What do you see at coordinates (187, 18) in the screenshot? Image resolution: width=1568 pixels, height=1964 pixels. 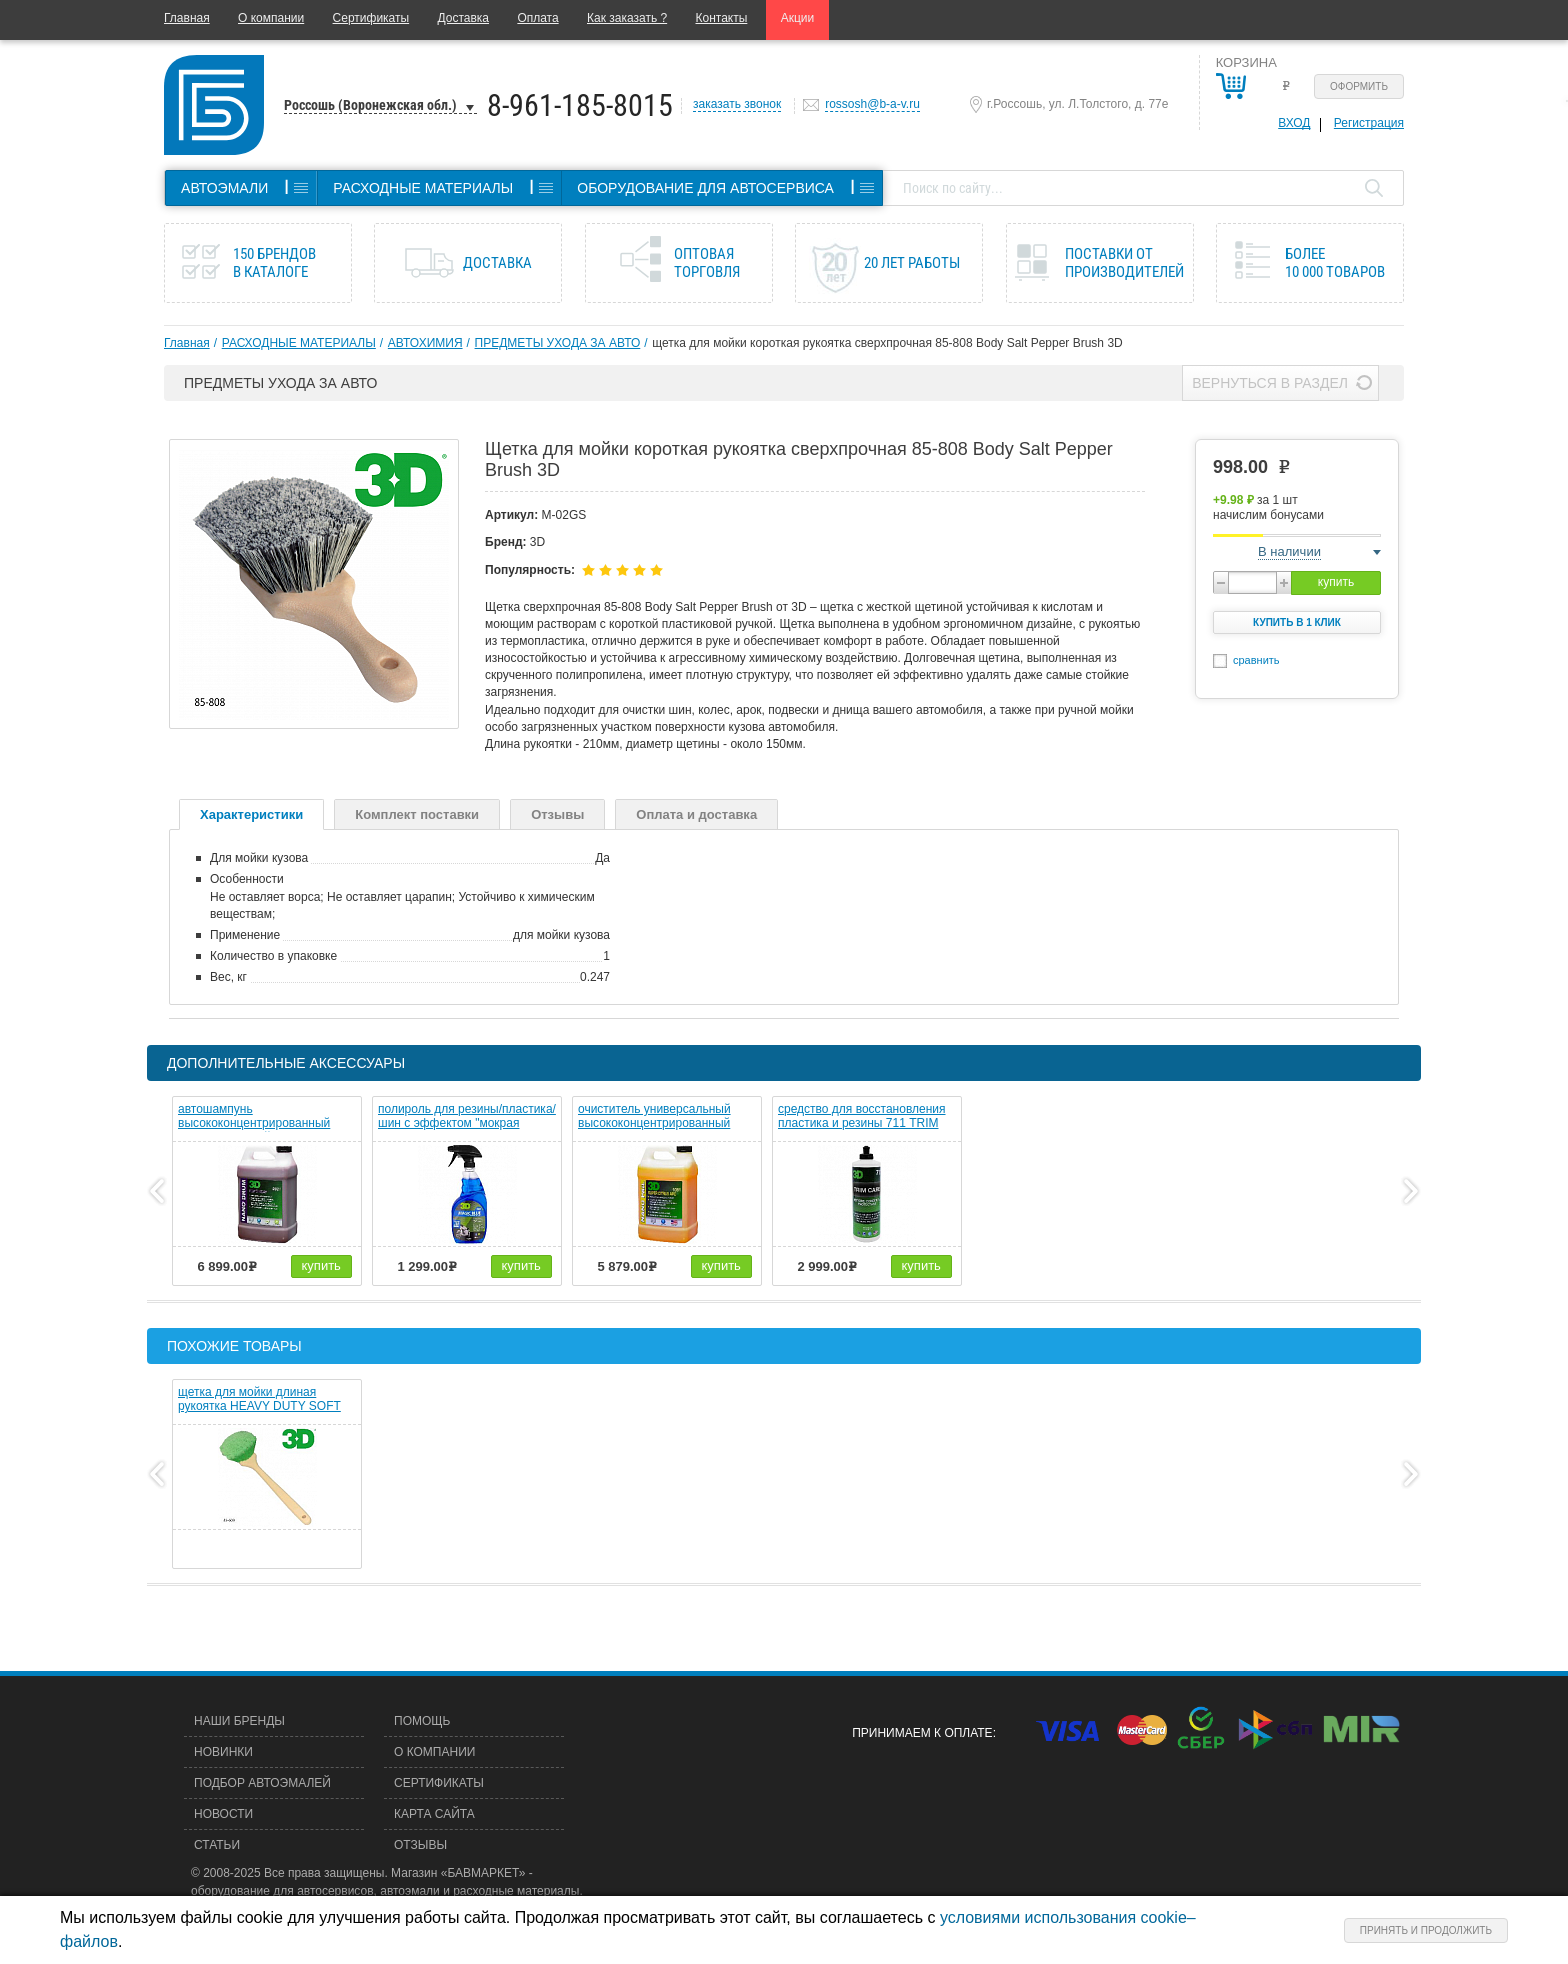 I see `Главная` at bounding box center [187, 18].